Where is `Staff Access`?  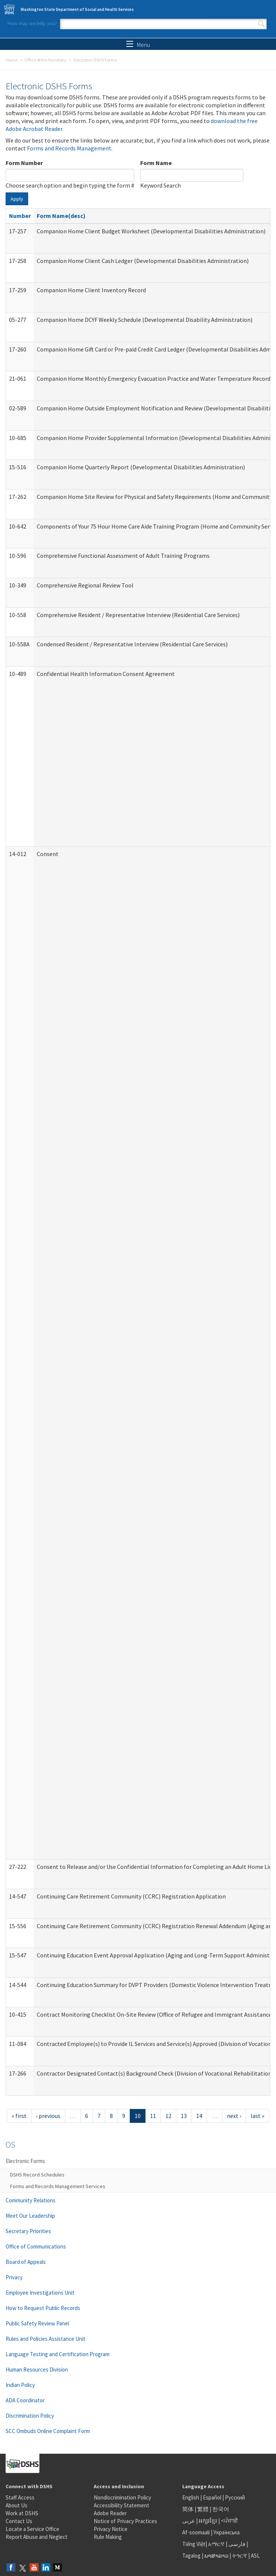
Staff Access is located at coordinates (20, 2497).